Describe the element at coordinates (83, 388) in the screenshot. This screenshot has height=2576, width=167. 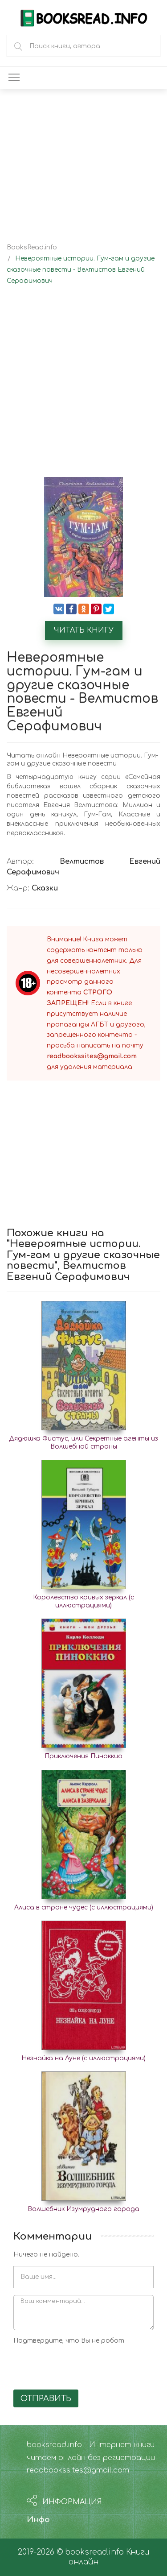
I see `[Advertisement]` at that location.